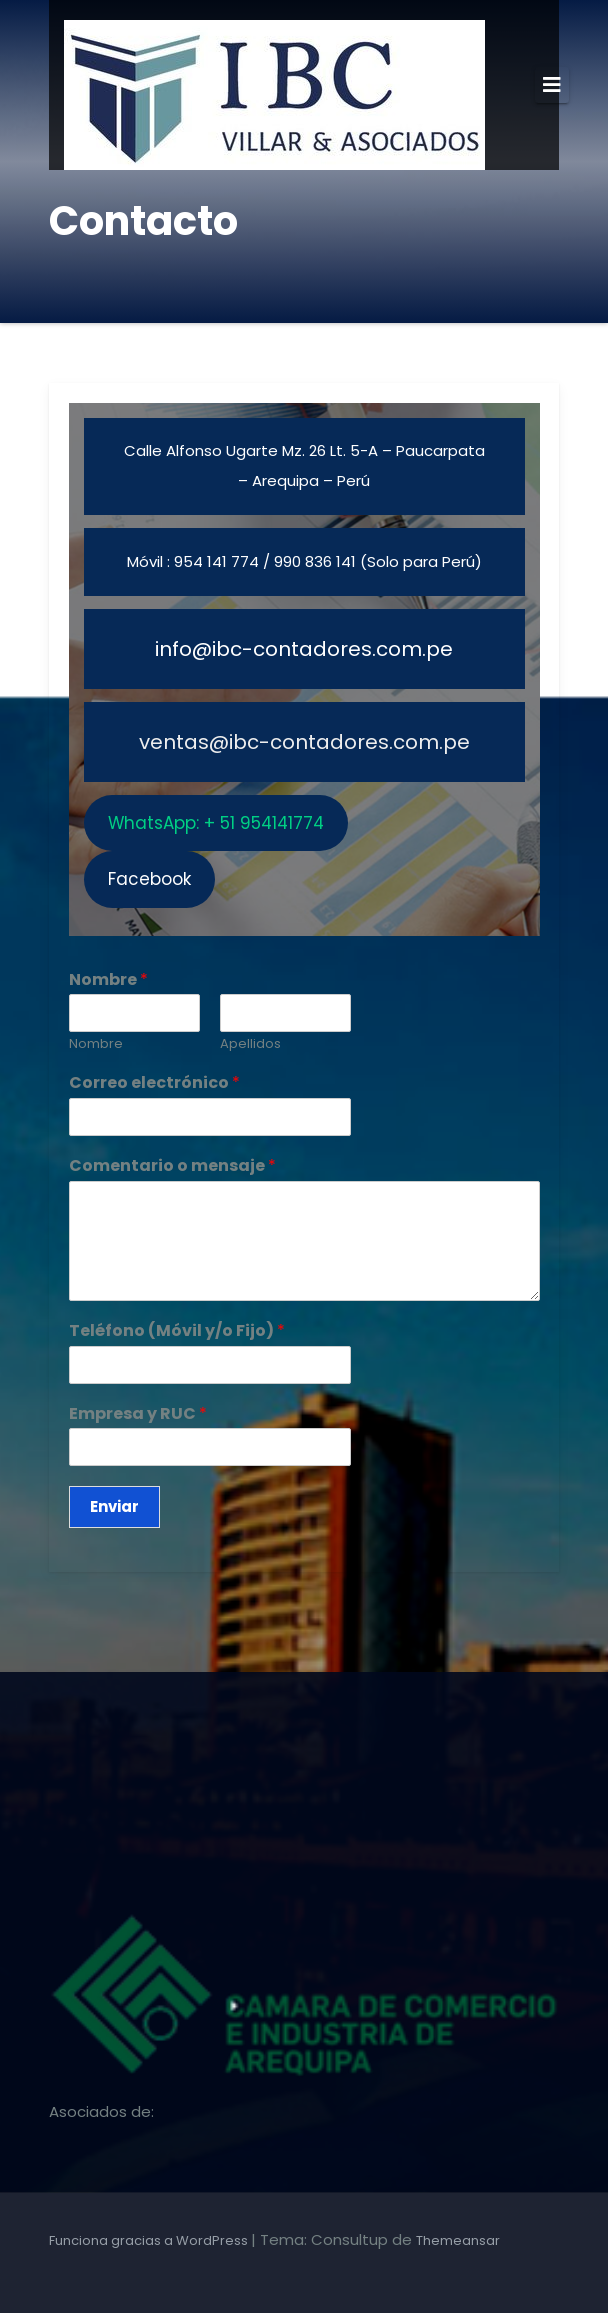  I want to click on Comentario o mensaje, so click(172, 1166).